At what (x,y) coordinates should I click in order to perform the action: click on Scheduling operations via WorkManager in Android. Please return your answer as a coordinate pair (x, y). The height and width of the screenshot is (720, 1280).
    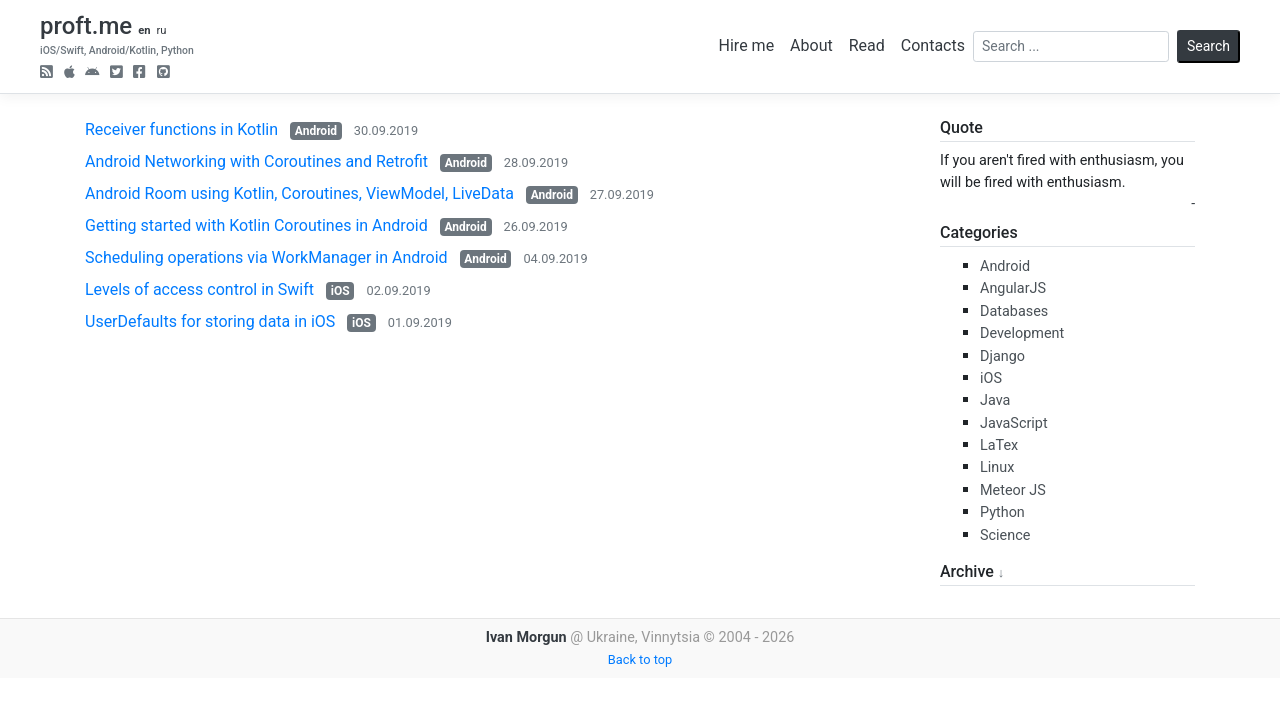
    Looking at the image, I should click on (266, 257).